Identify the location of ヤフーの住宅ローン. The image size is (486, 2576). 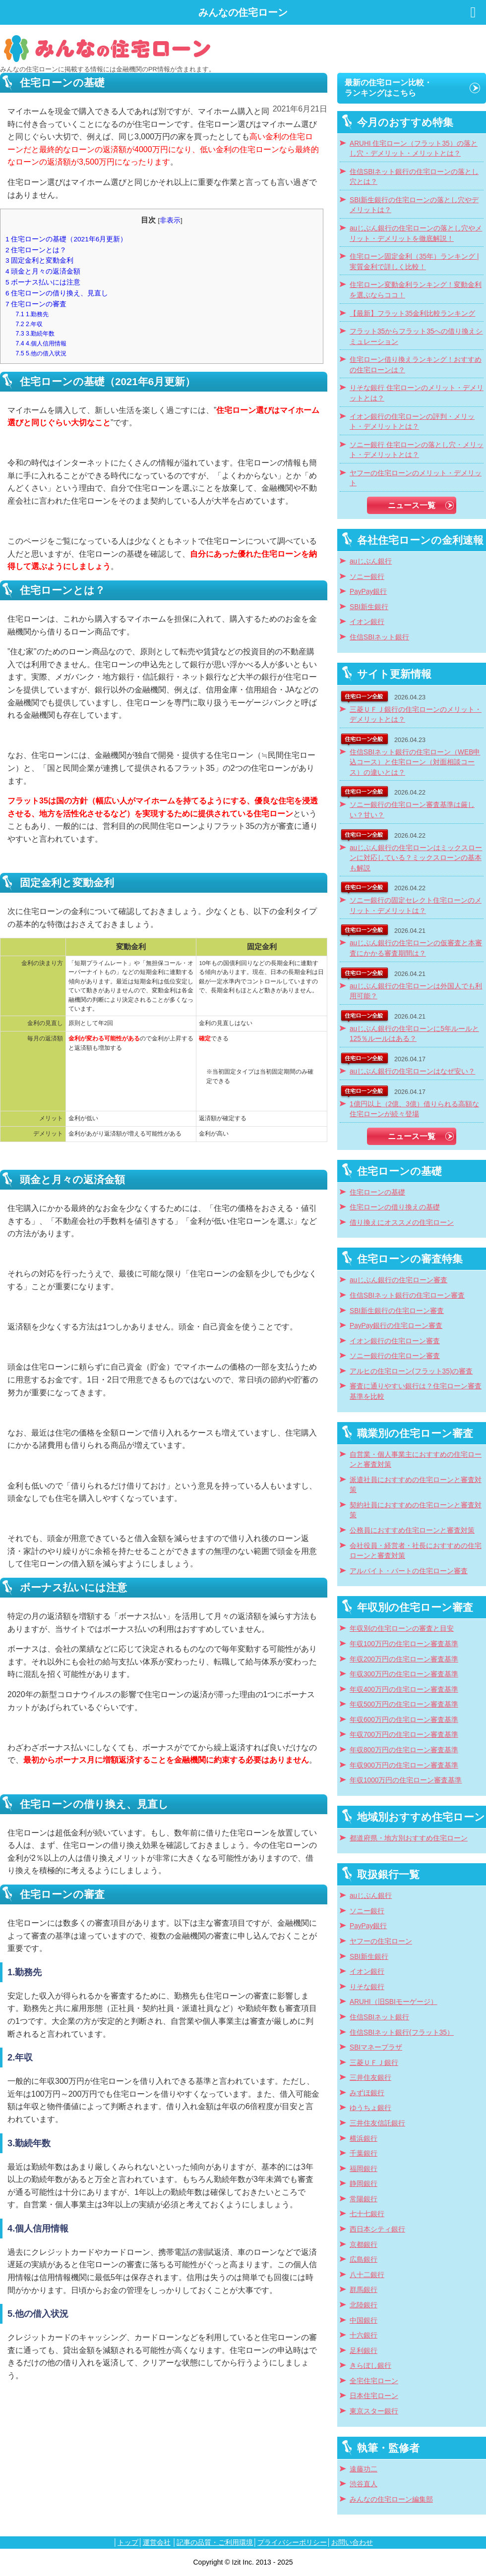
(381, 1941).